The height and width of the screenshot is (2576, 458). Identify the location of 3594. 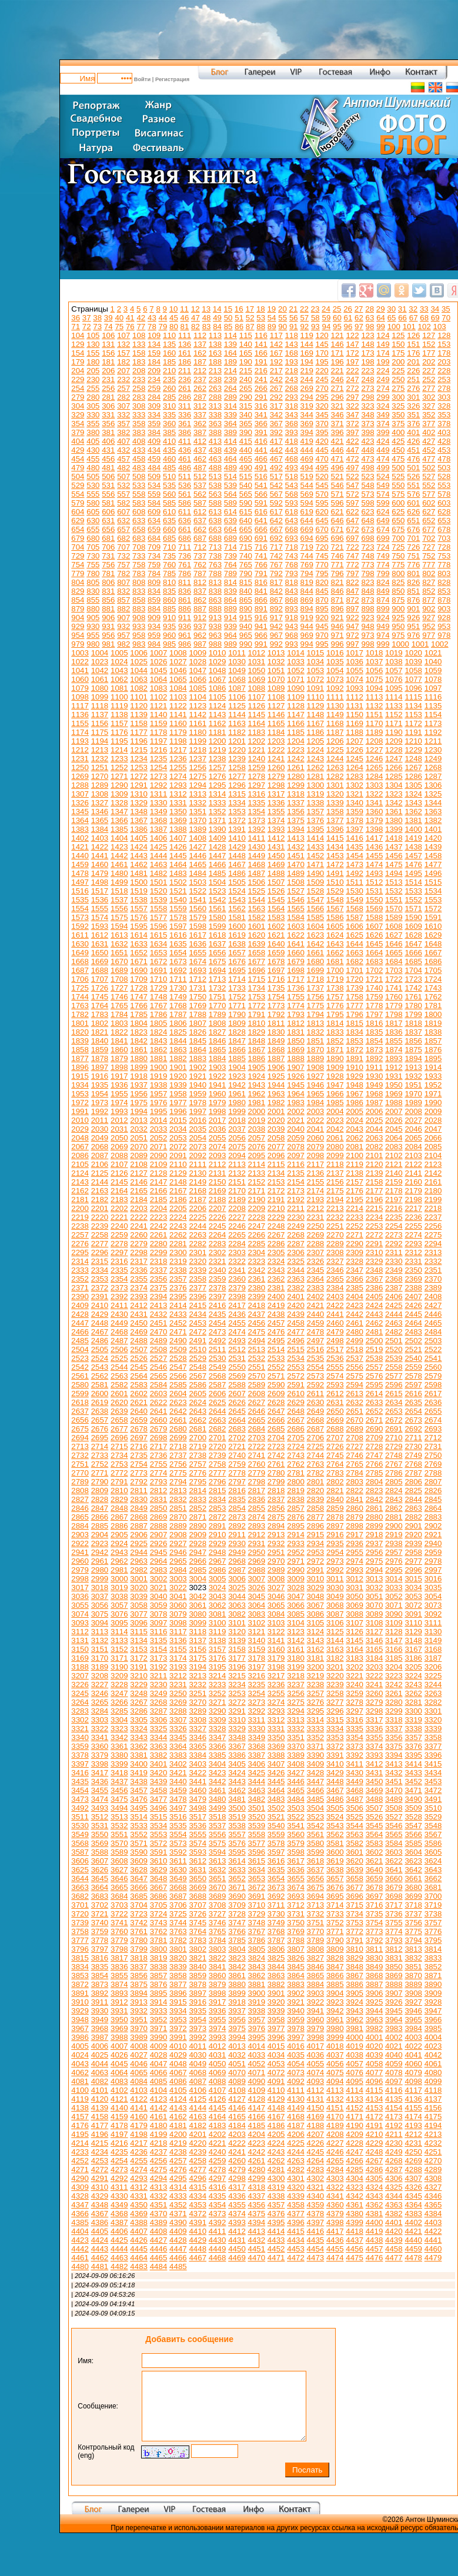
(217, 1852).